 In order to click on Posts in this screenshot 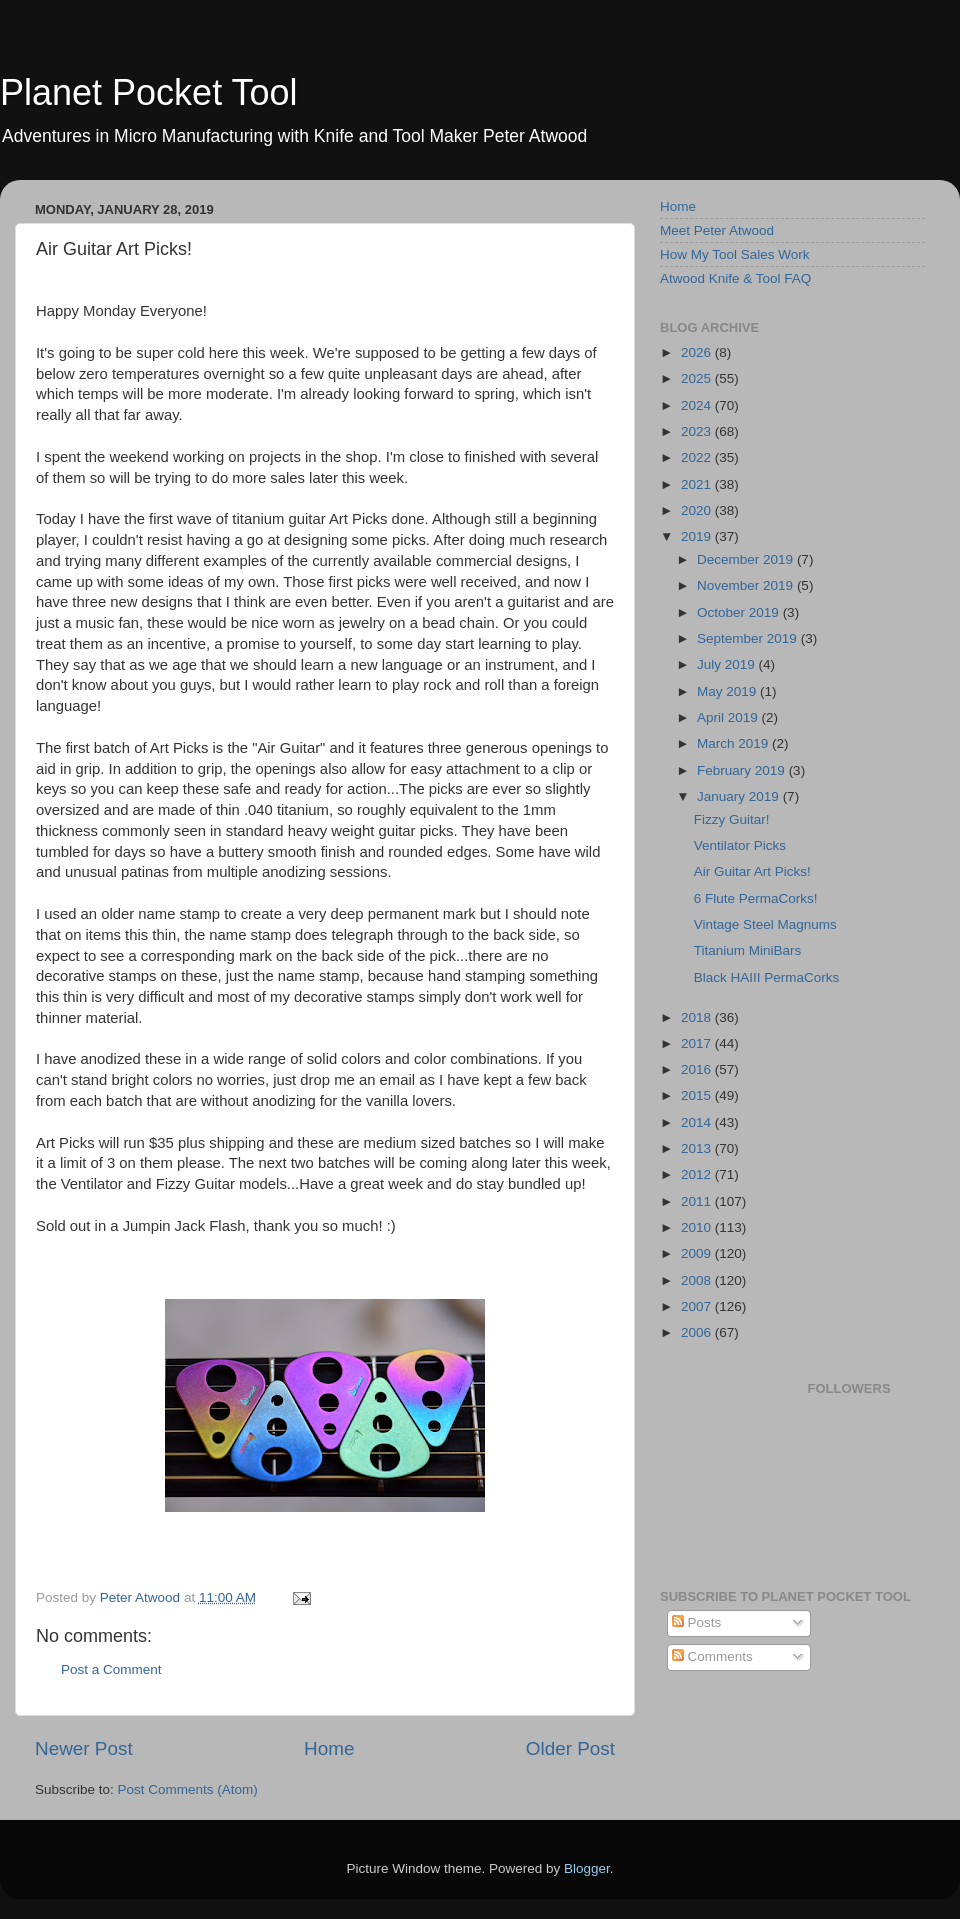, I will do `click(697, 1622)`.